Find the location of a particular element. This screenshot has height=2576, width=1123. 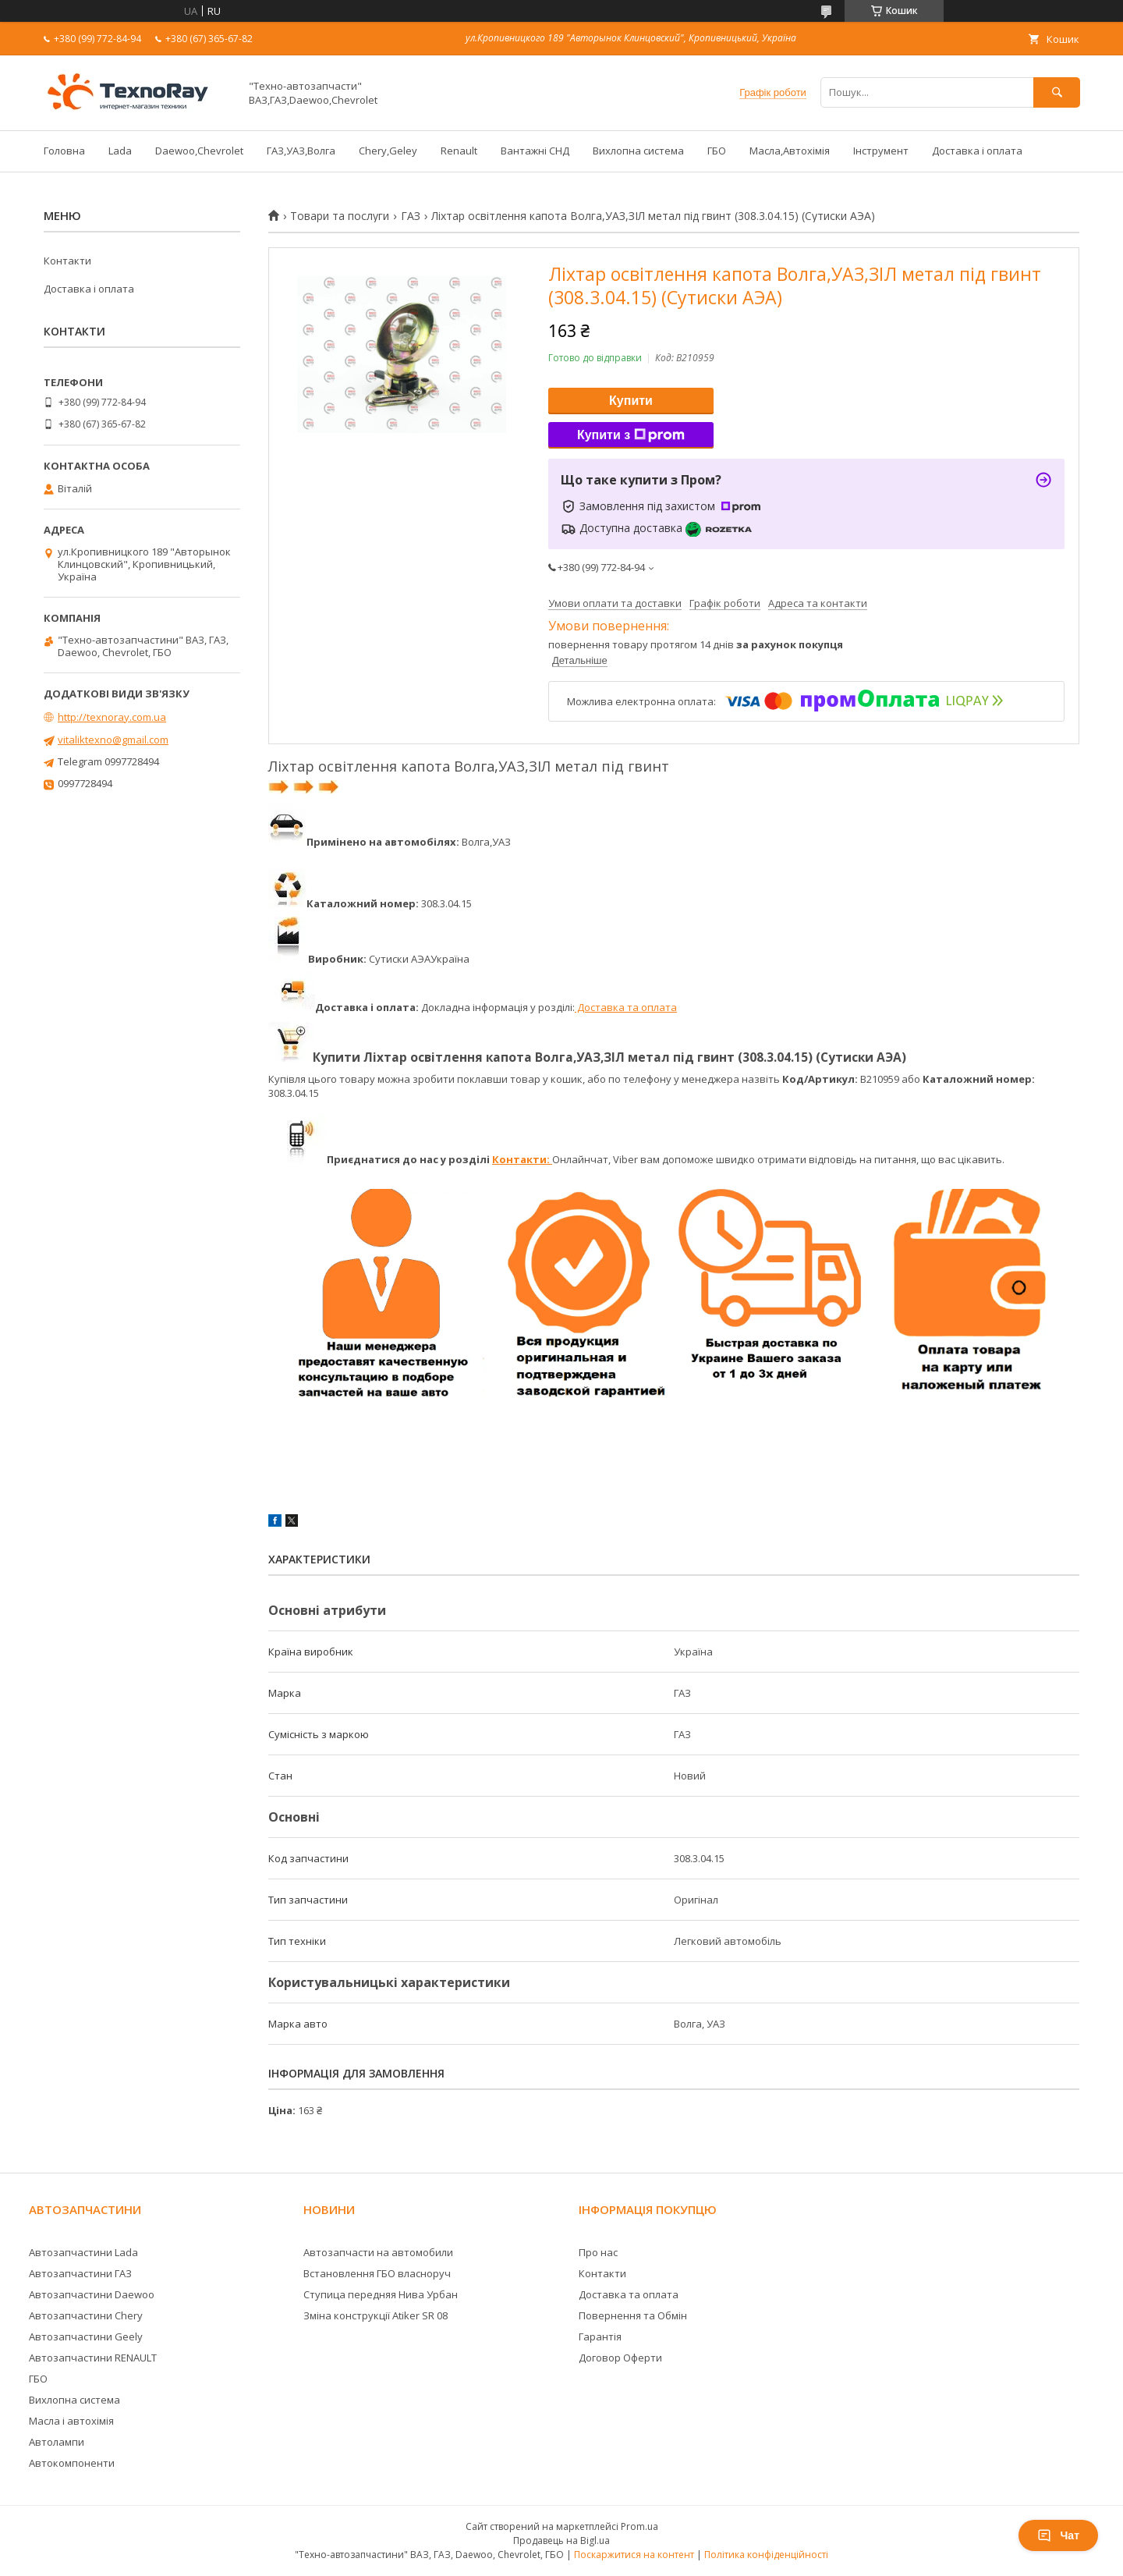

Автозапчастини Daewoo is located at coordinates (91, 2294).